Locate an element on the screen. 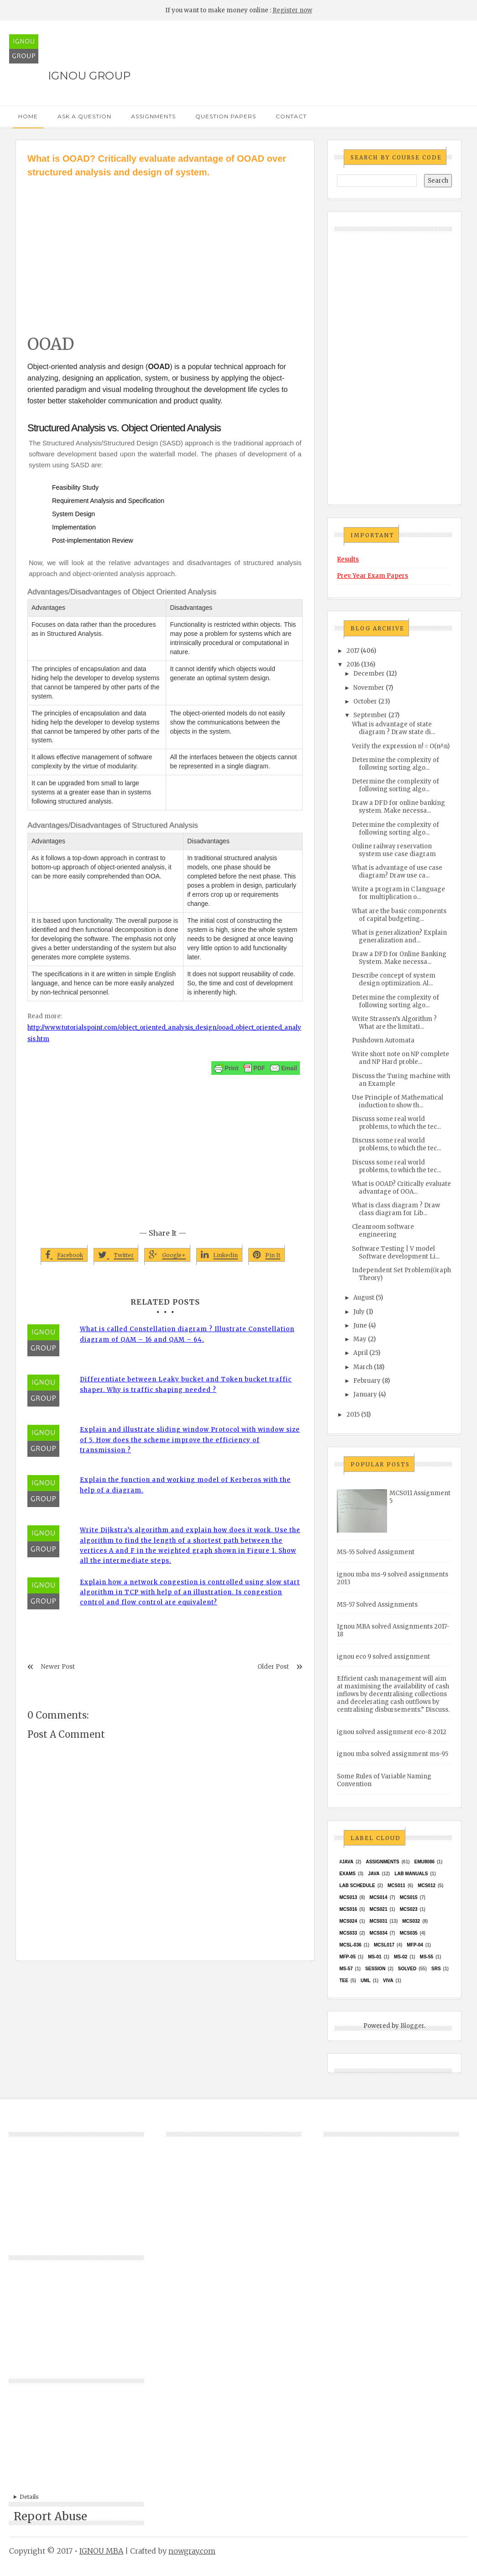 The height and width of the screenshot is (2576, 477). August is located at coordinates (363, 1297).